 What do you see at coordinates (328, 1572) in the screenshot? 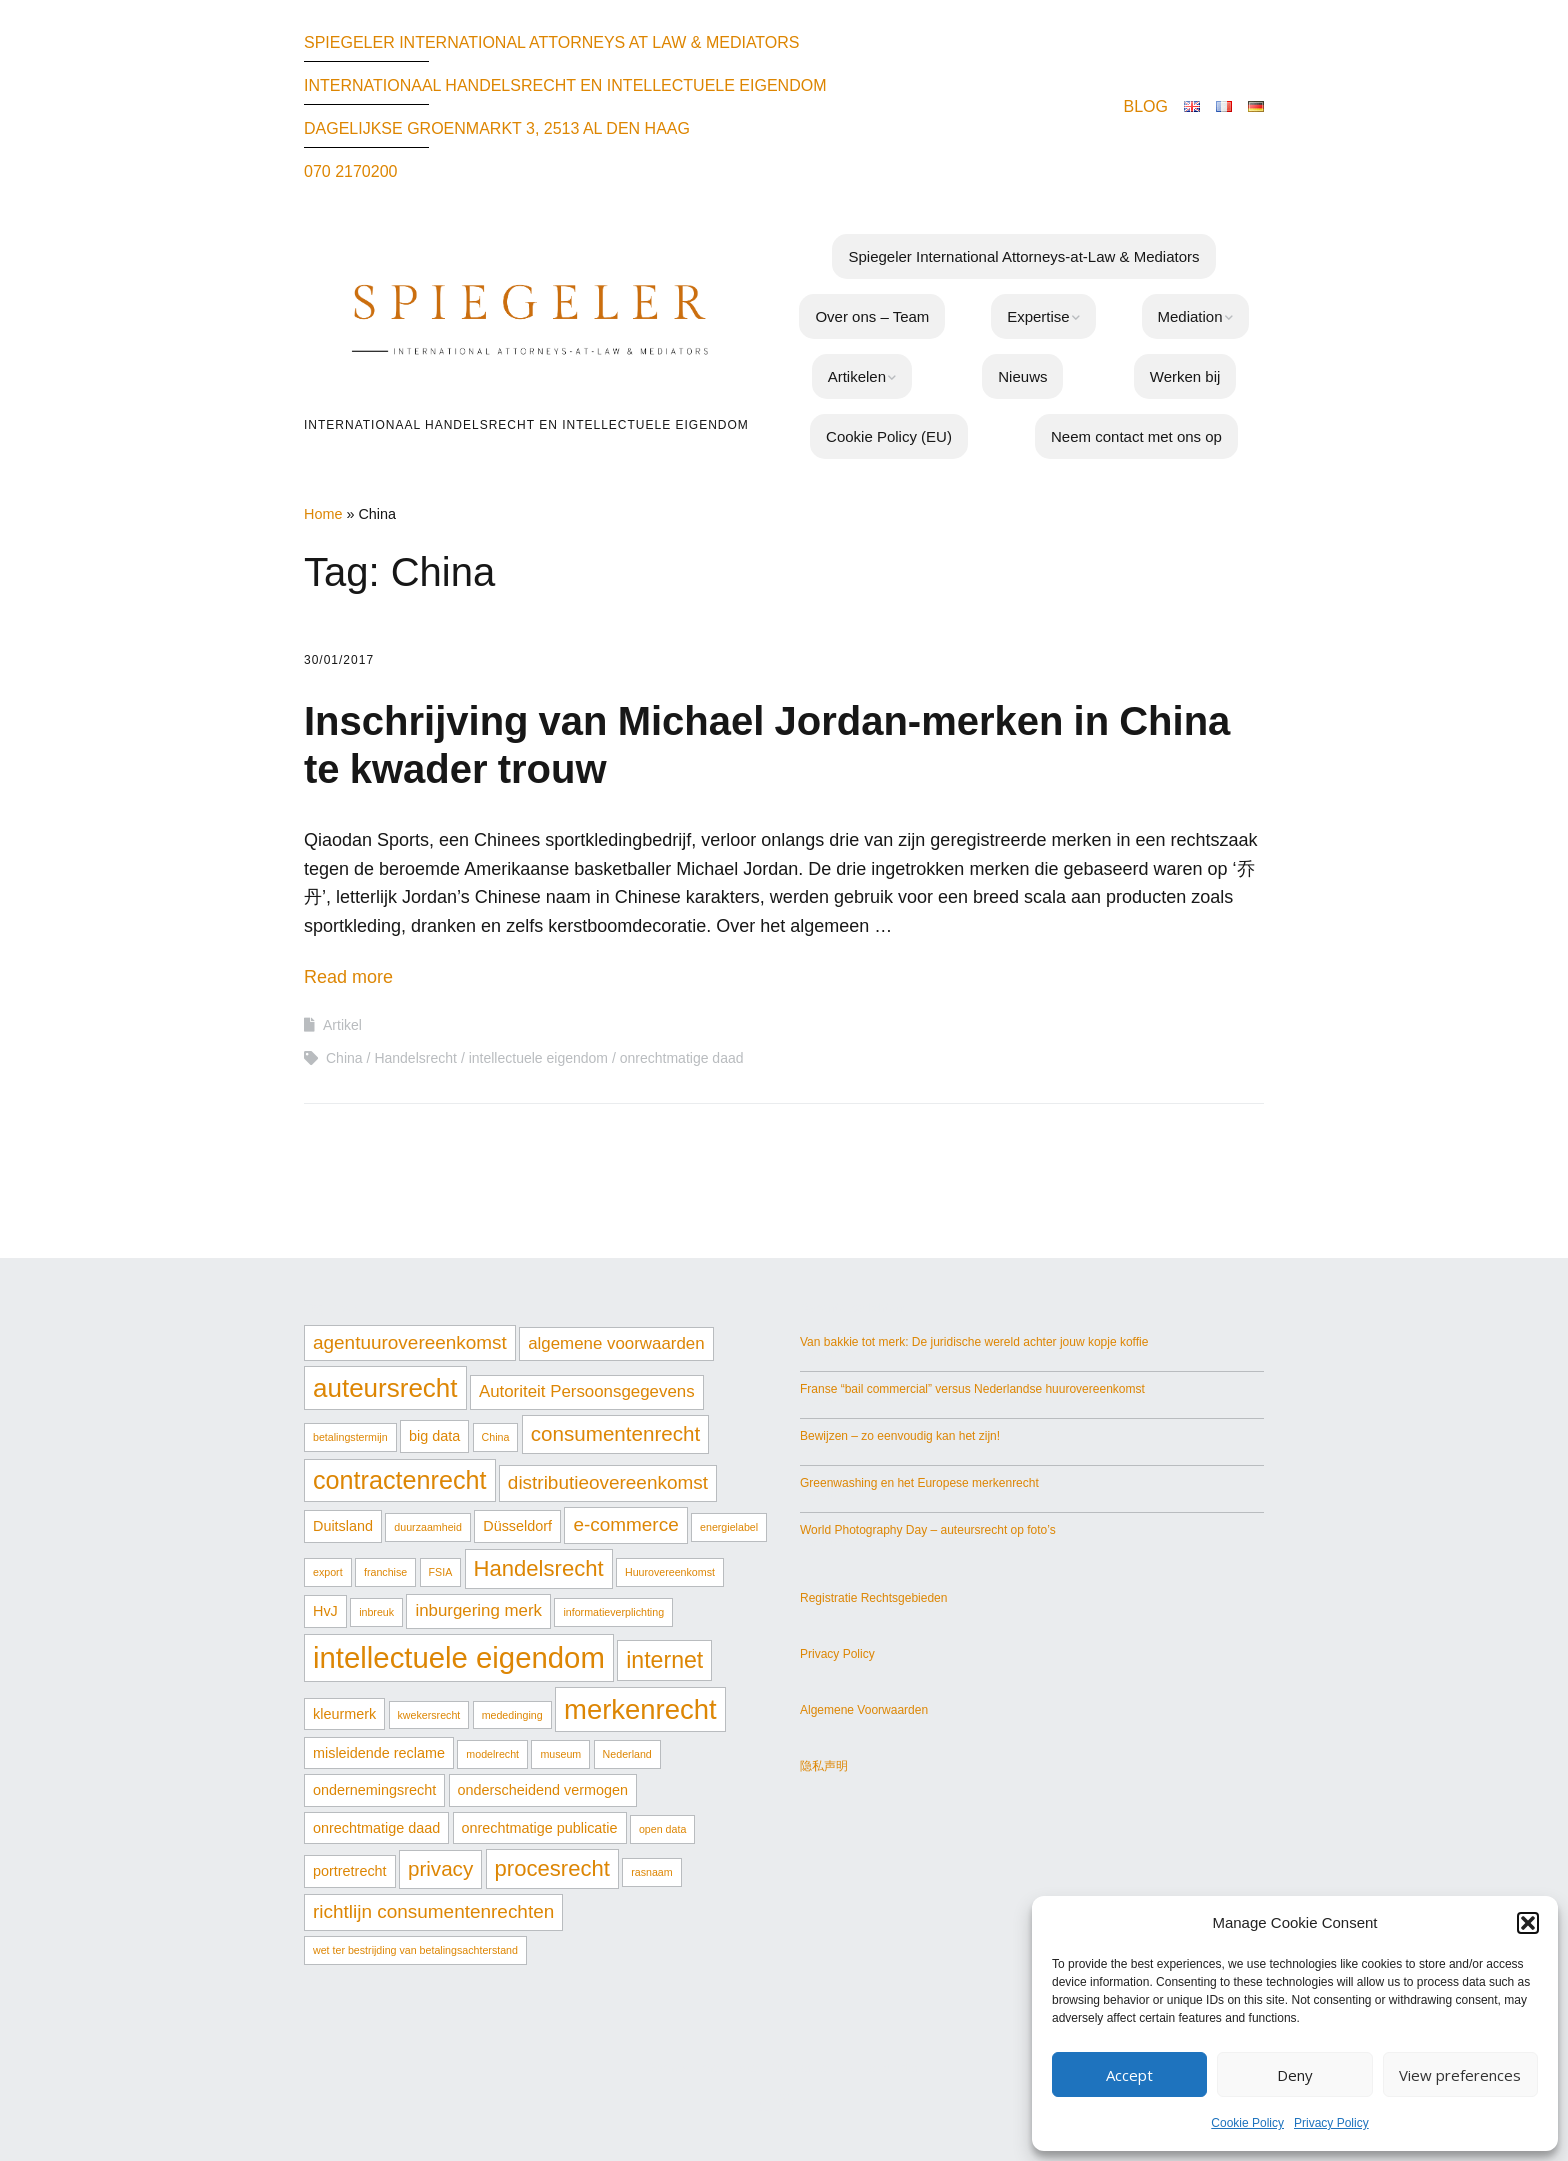
I see `export [export (1 item)]` at bounding box center [328, 1572].